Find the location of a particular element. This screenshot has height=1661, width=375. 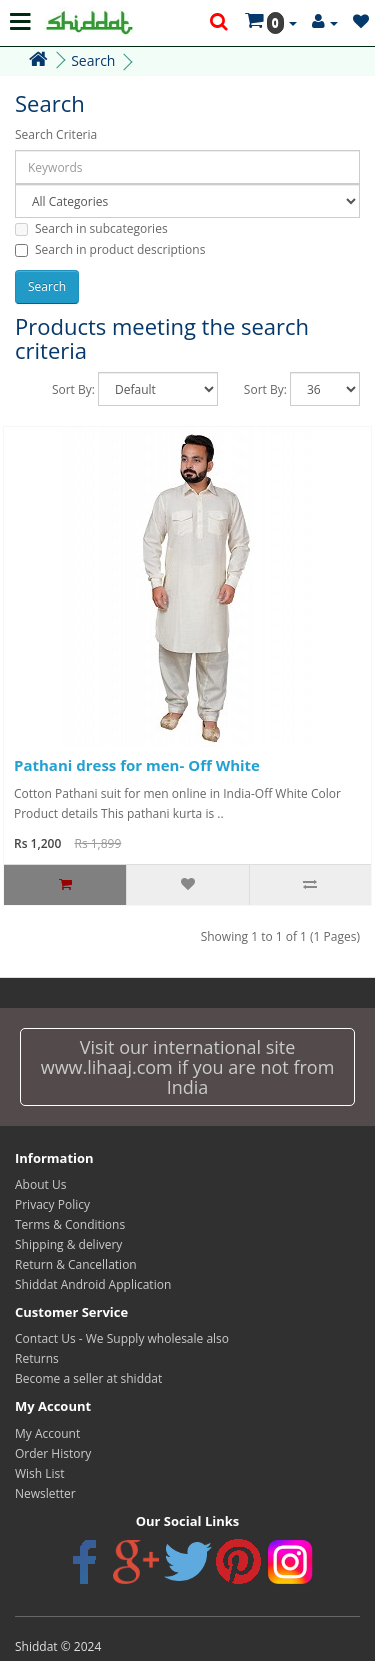

Pathani dress for men- Off White is located at coordinates (137, 765).